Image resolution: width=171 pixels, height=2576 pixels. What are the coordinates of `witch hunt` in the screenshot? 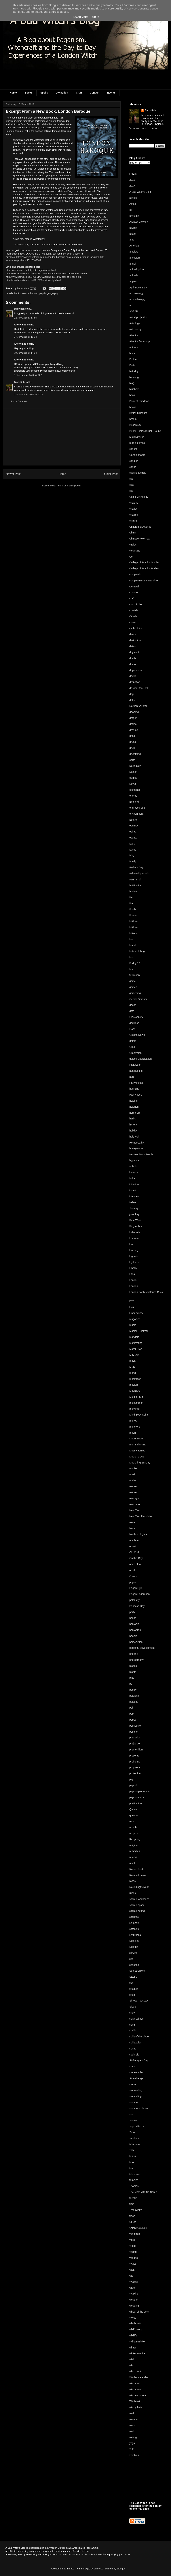 It's located at (135, 2371).